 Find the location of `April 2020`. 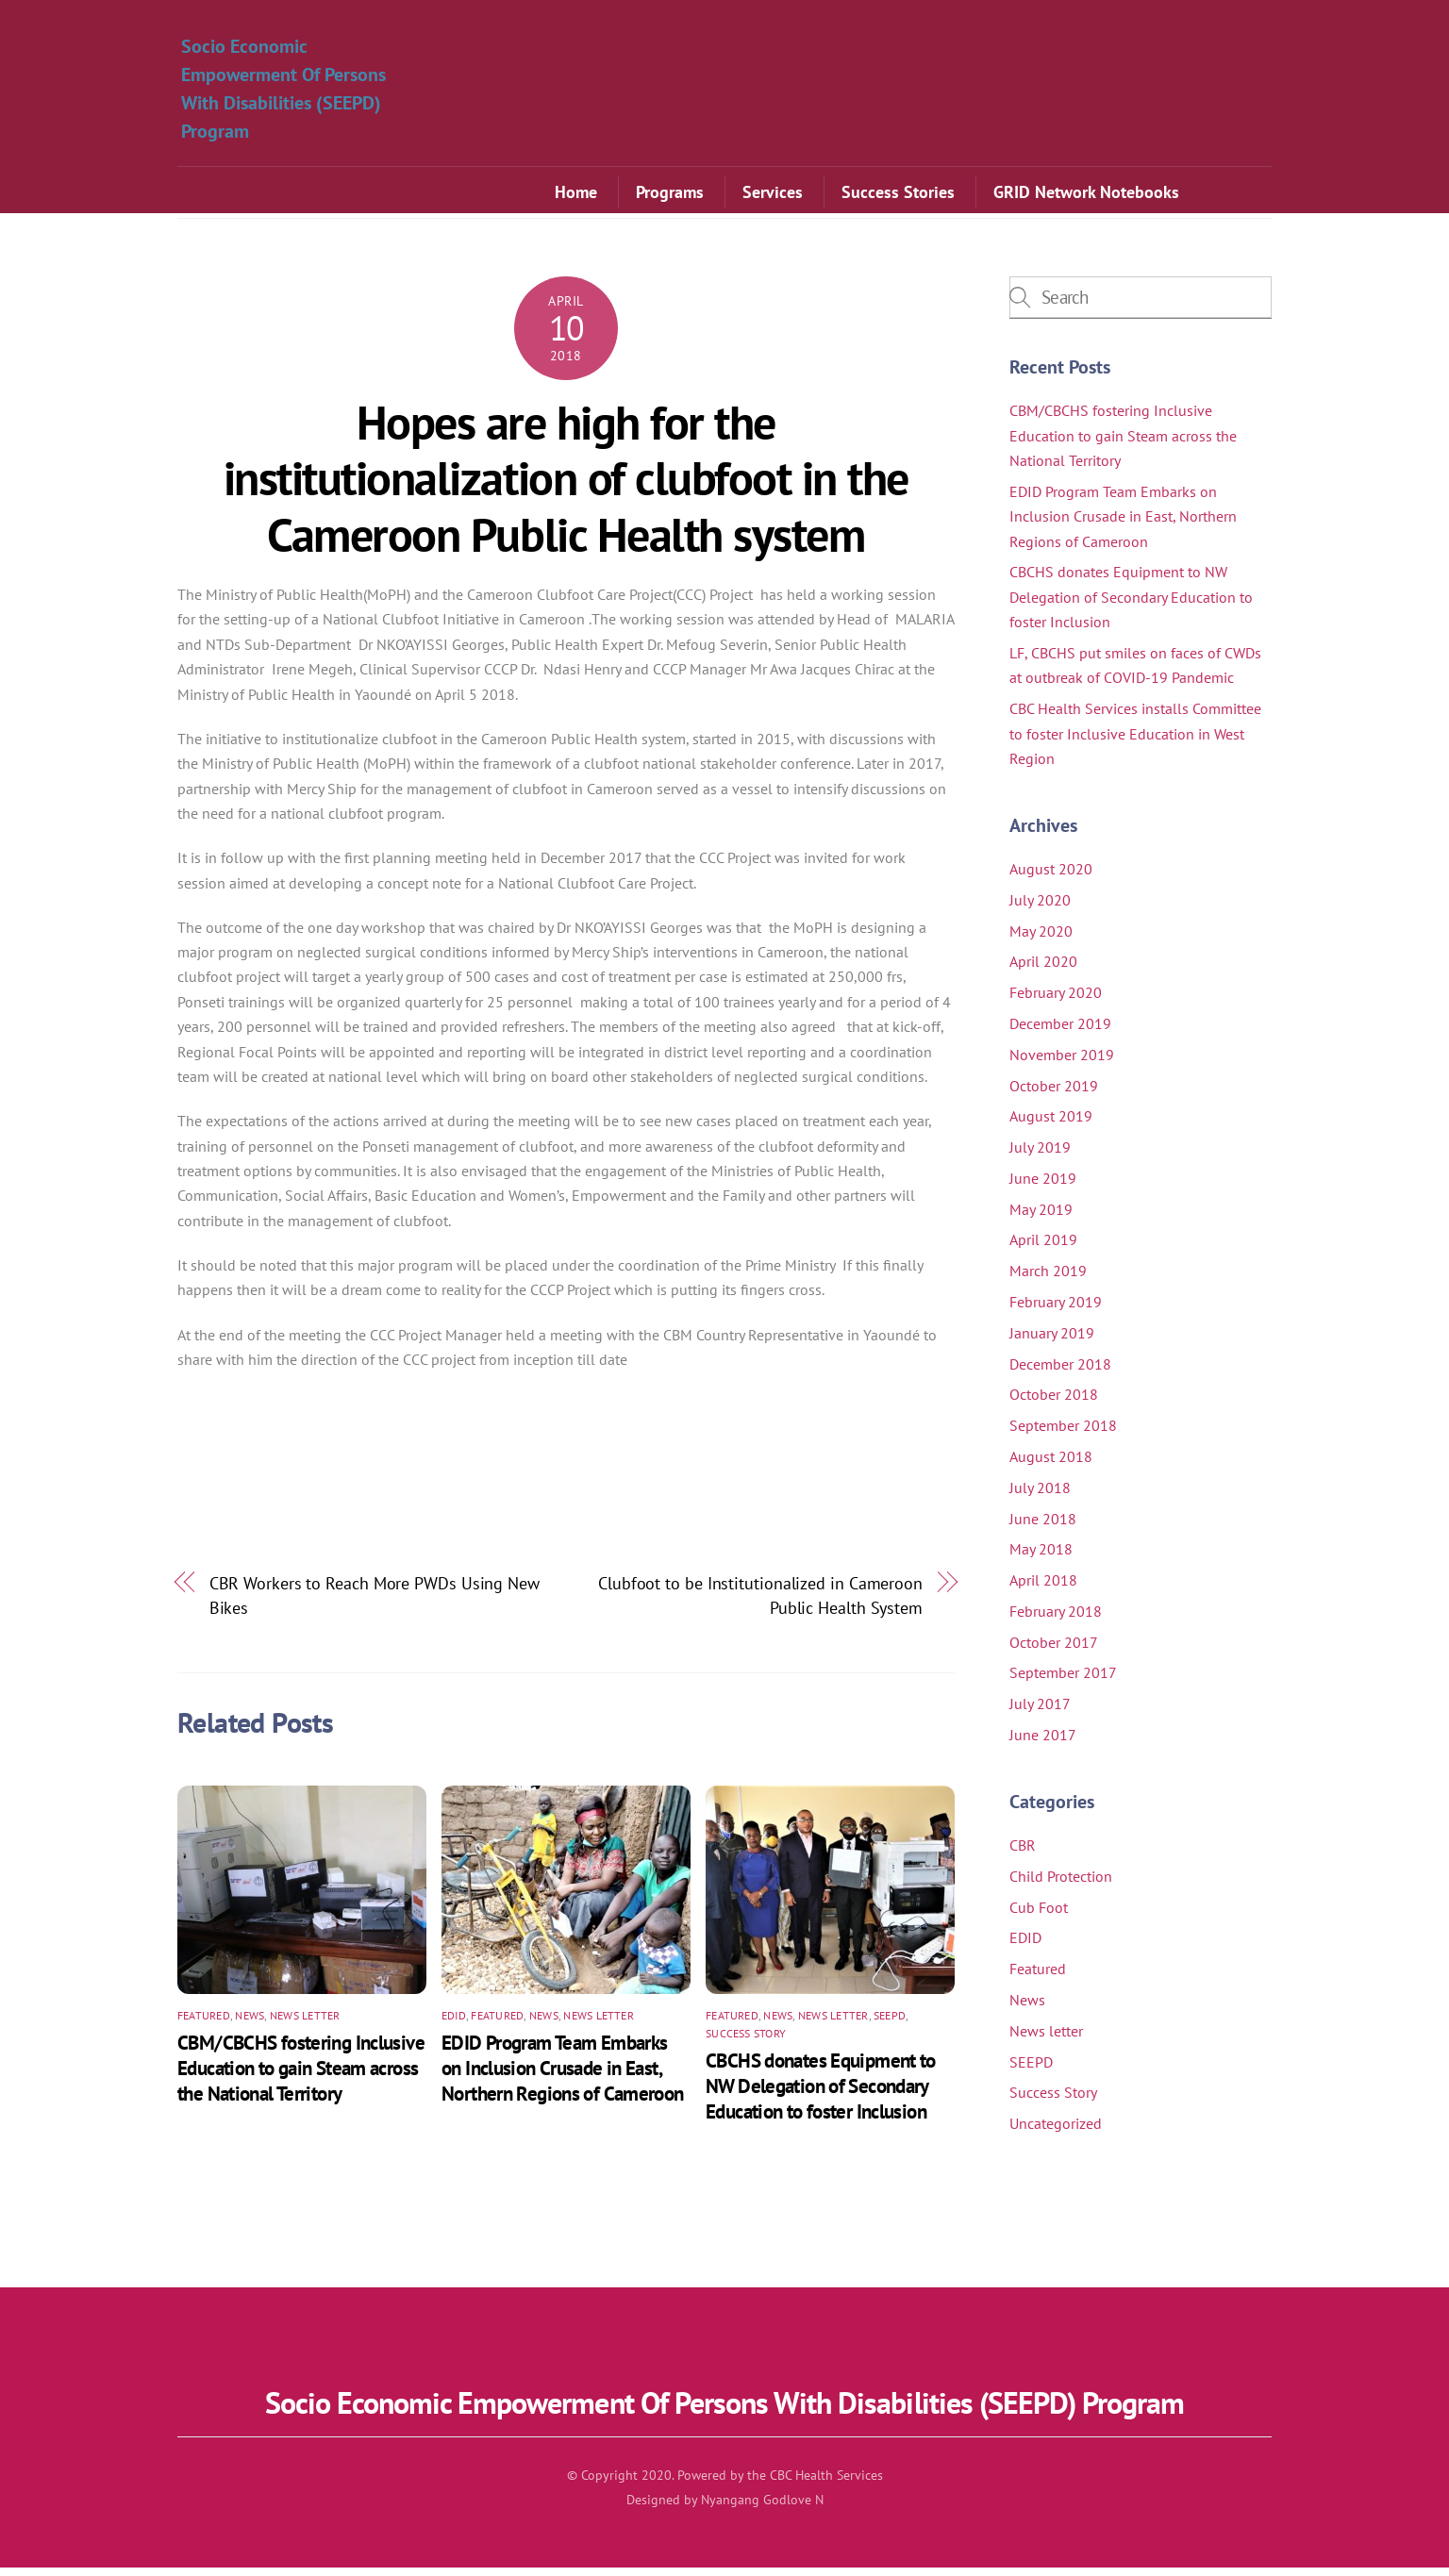

April 2020 is located at coordinates (1043, 969).